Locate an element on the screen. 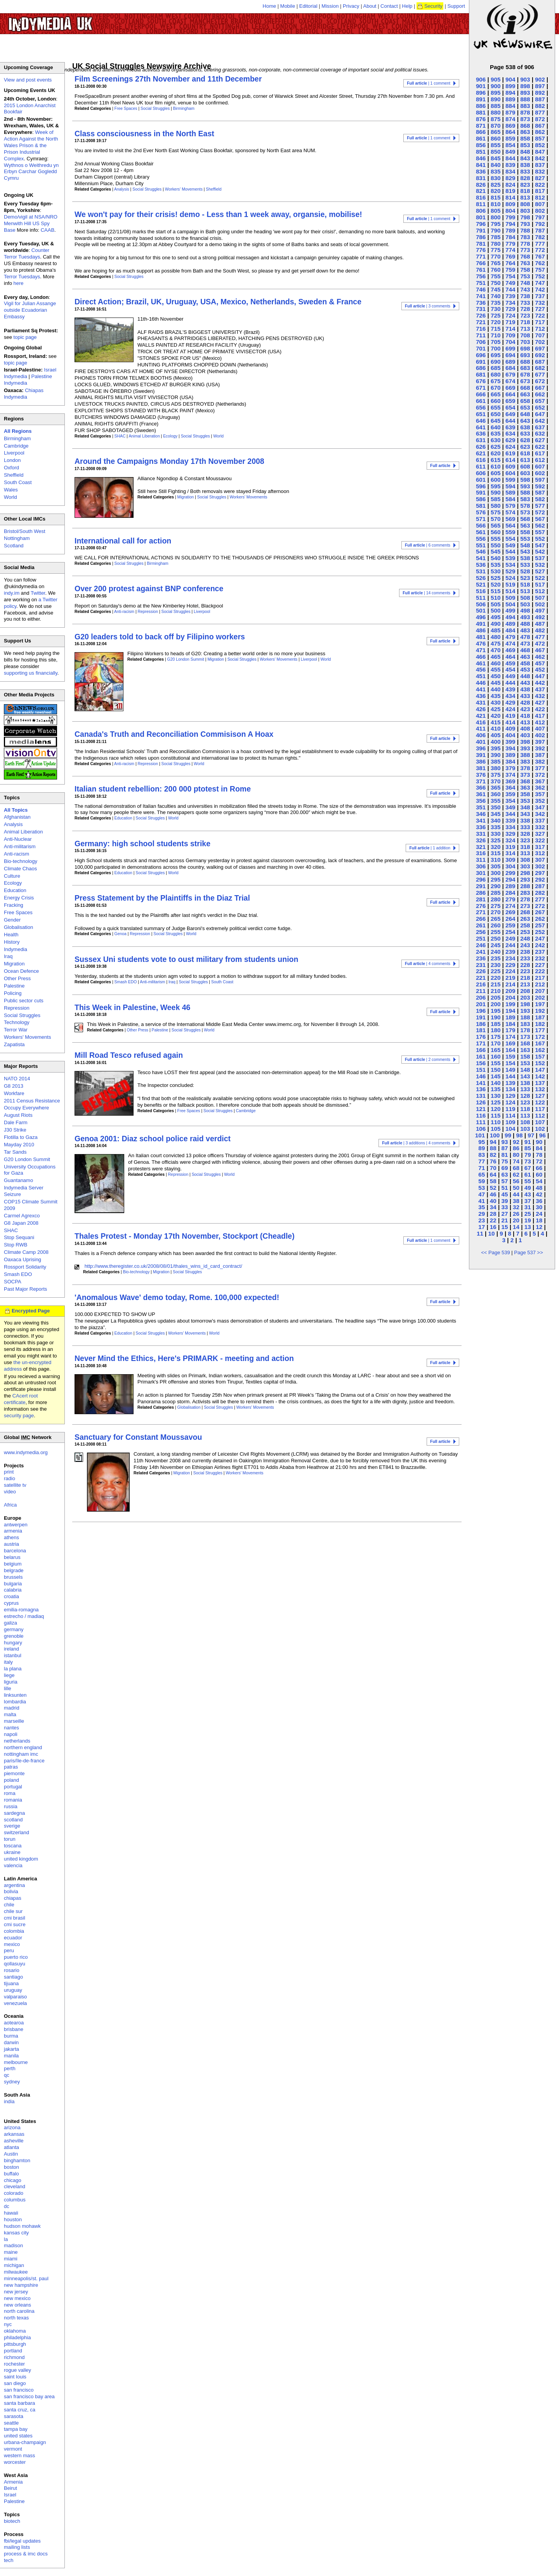 The width and height of the screenshot is (559, 2576). 70 is located at coordinates (493, 1168).